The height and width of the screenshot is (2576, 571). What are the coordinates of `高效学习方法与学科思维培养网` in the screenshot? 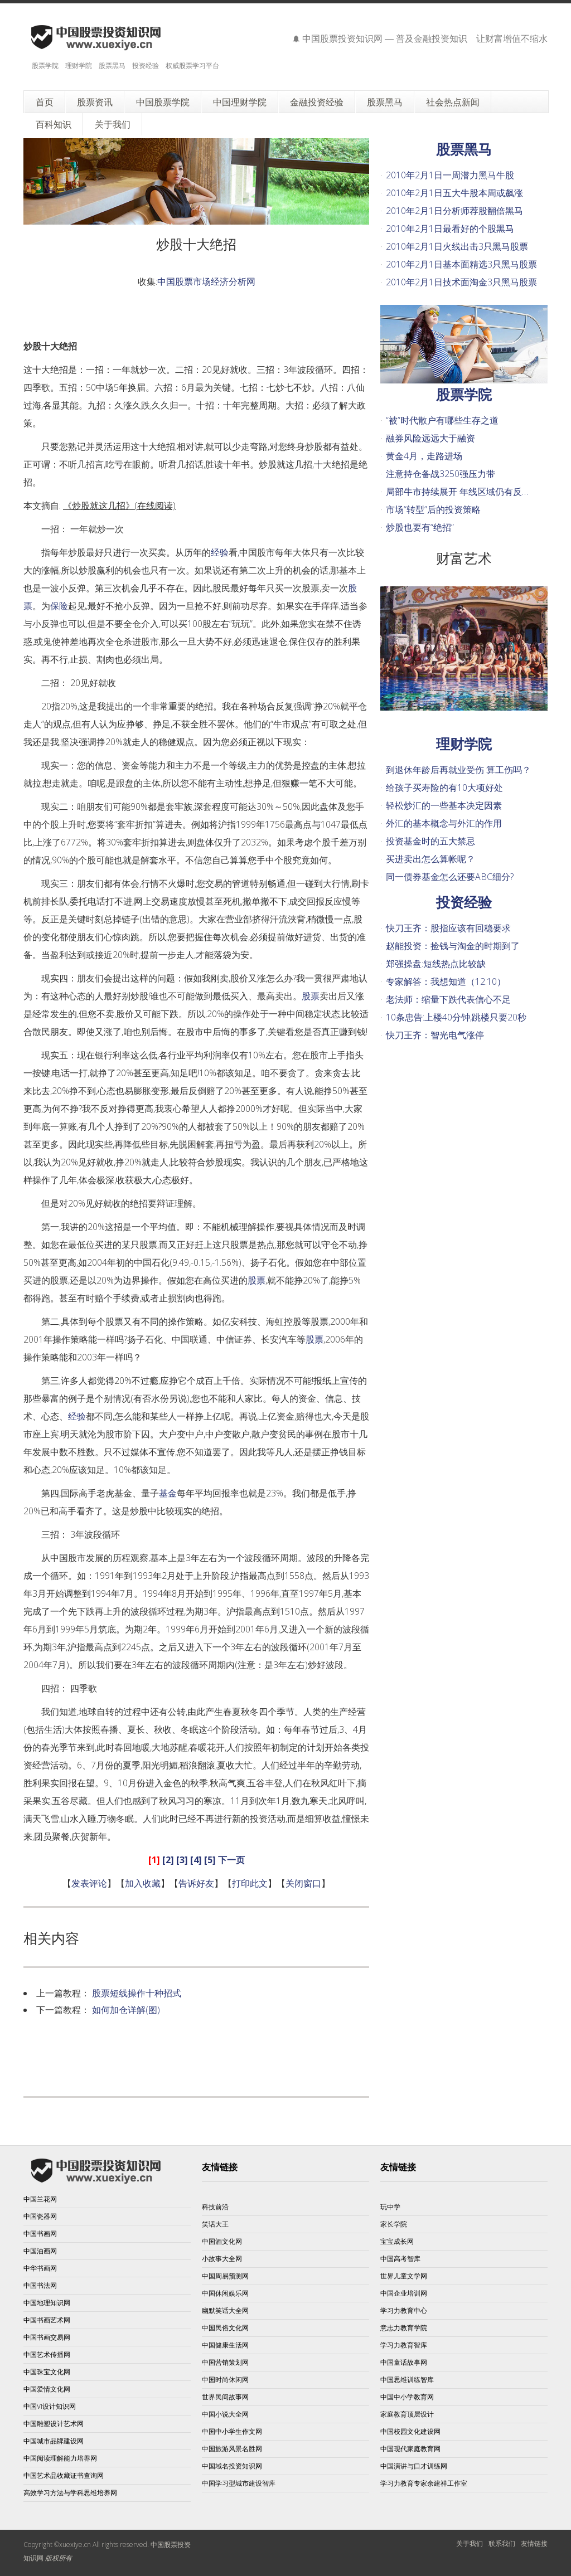 It's located at (70, 2492).